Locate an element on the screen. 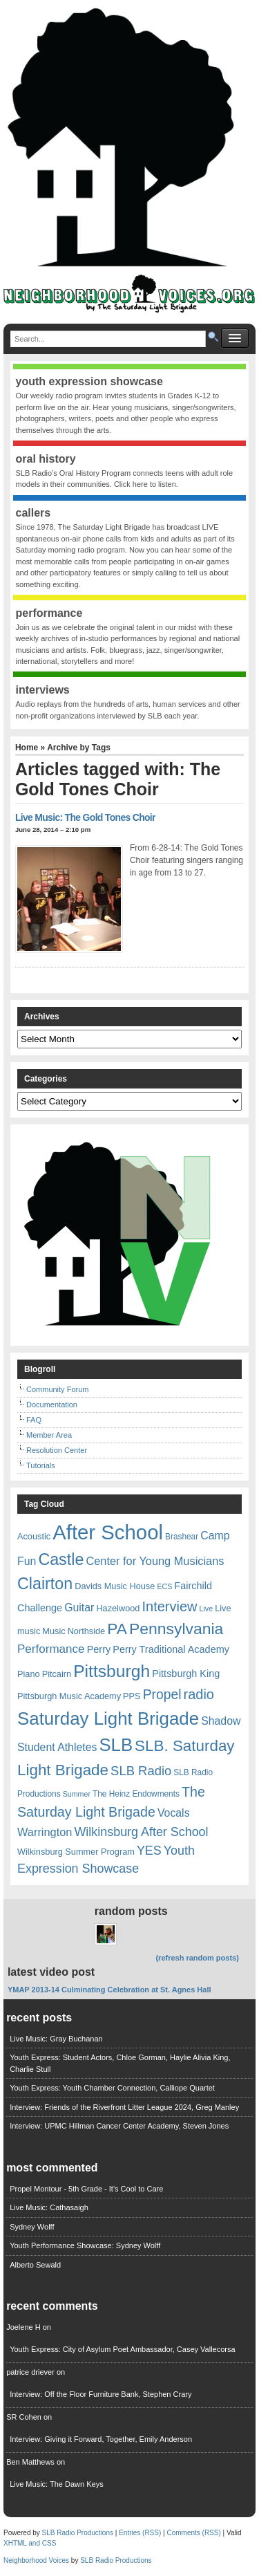  Pitcairn [Pitcairn (7 items)] is located at coordinates (56, 1674).